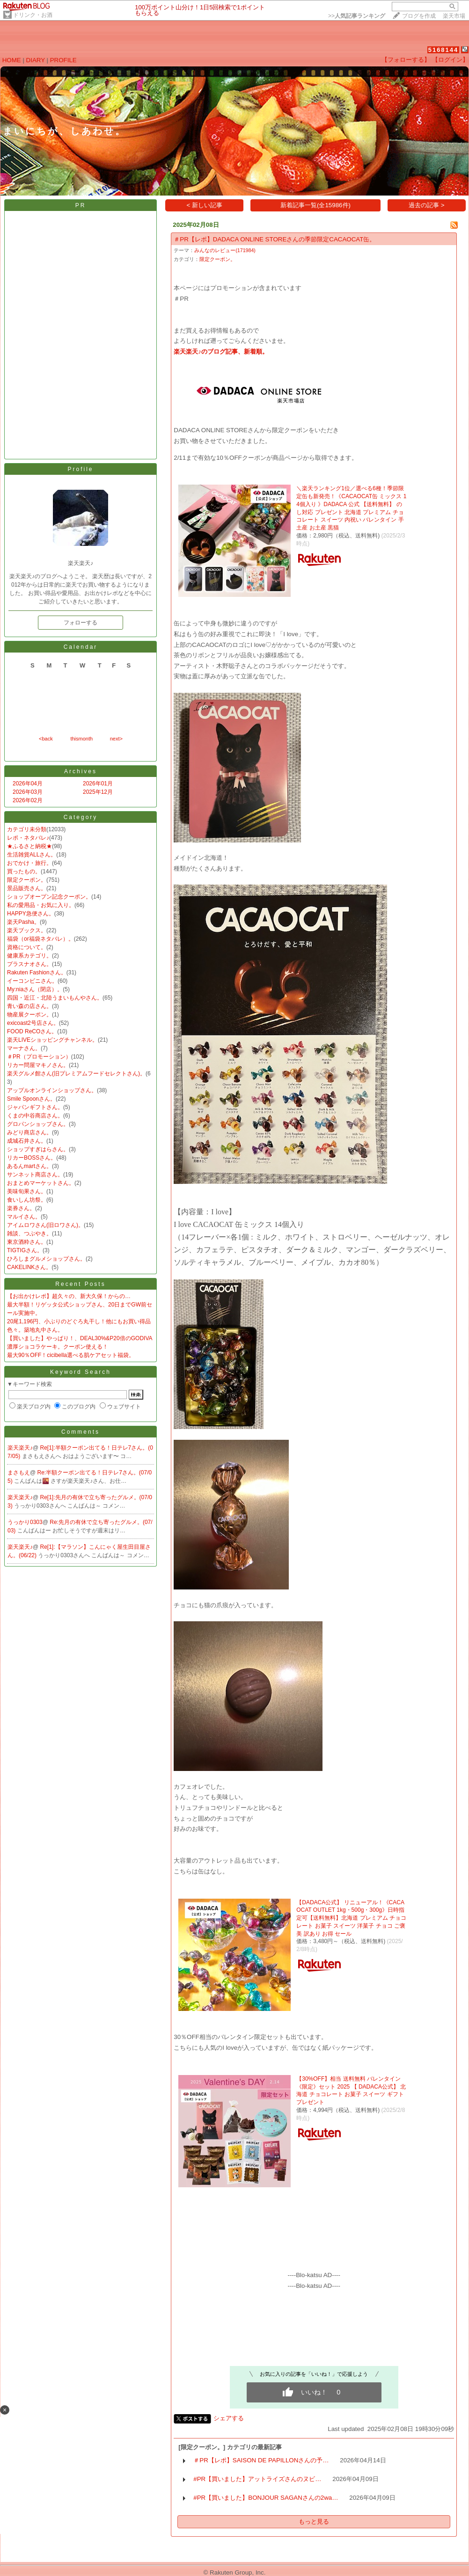 The width and height of the screenshot is (469, 2576). Describe the element at coordinates (46, 738) in the screenshot. I see `<back` at that location.